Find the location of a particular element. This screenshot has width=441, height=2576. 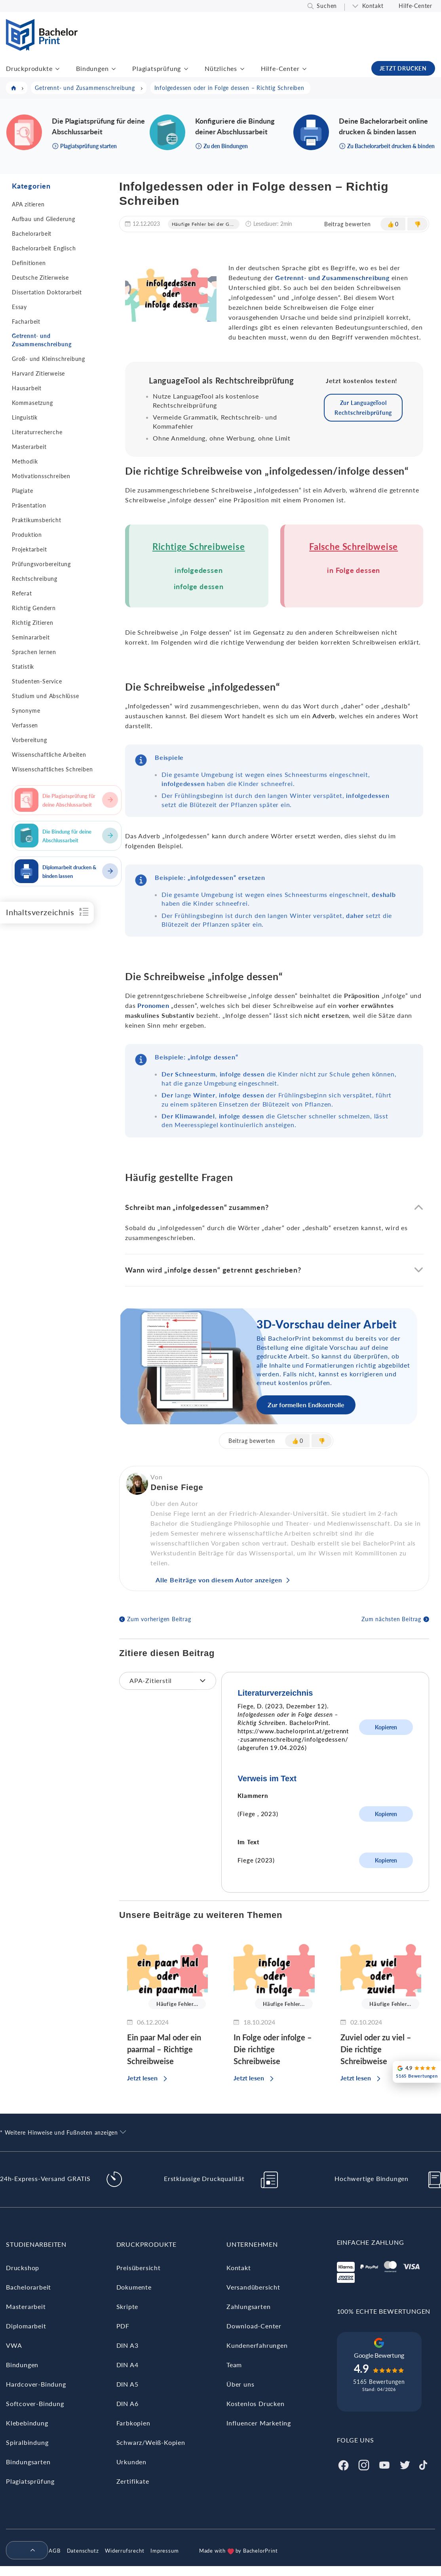

Masterarbeit is located at coordinates (29, 446).